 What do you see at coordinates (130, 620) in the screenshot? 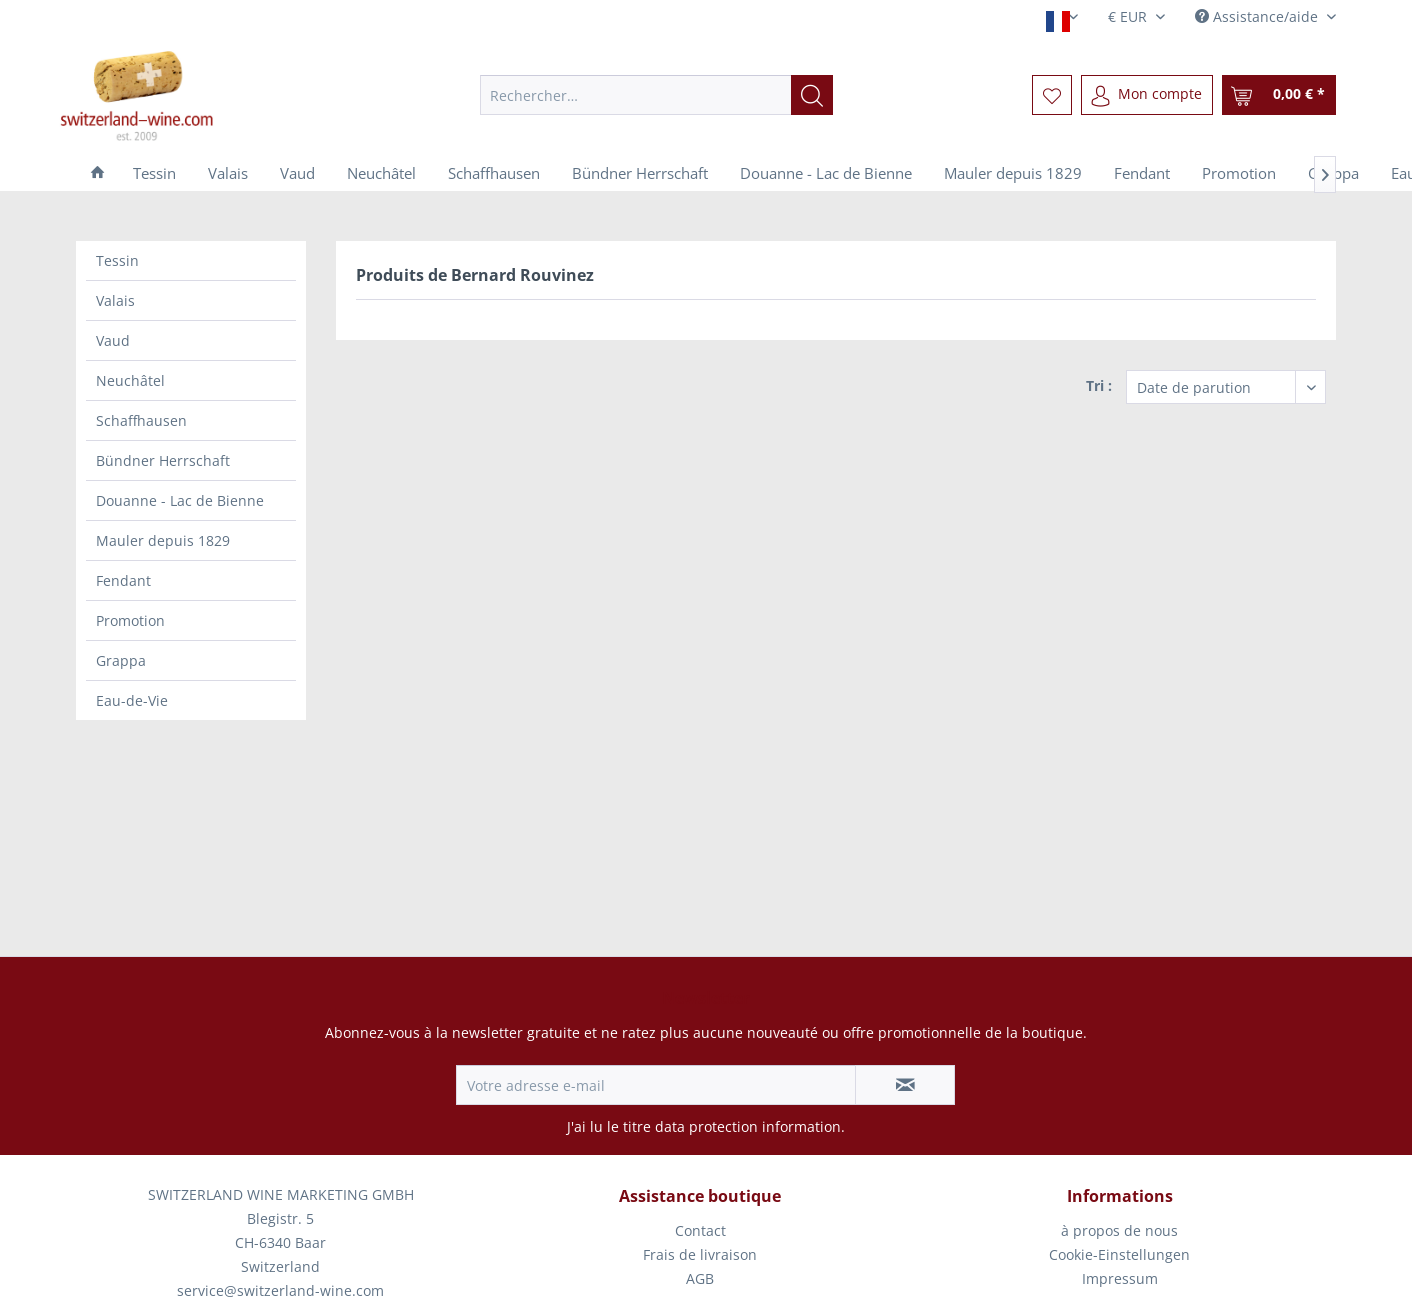
I see `Promotion` at bounding box center [130, 620].